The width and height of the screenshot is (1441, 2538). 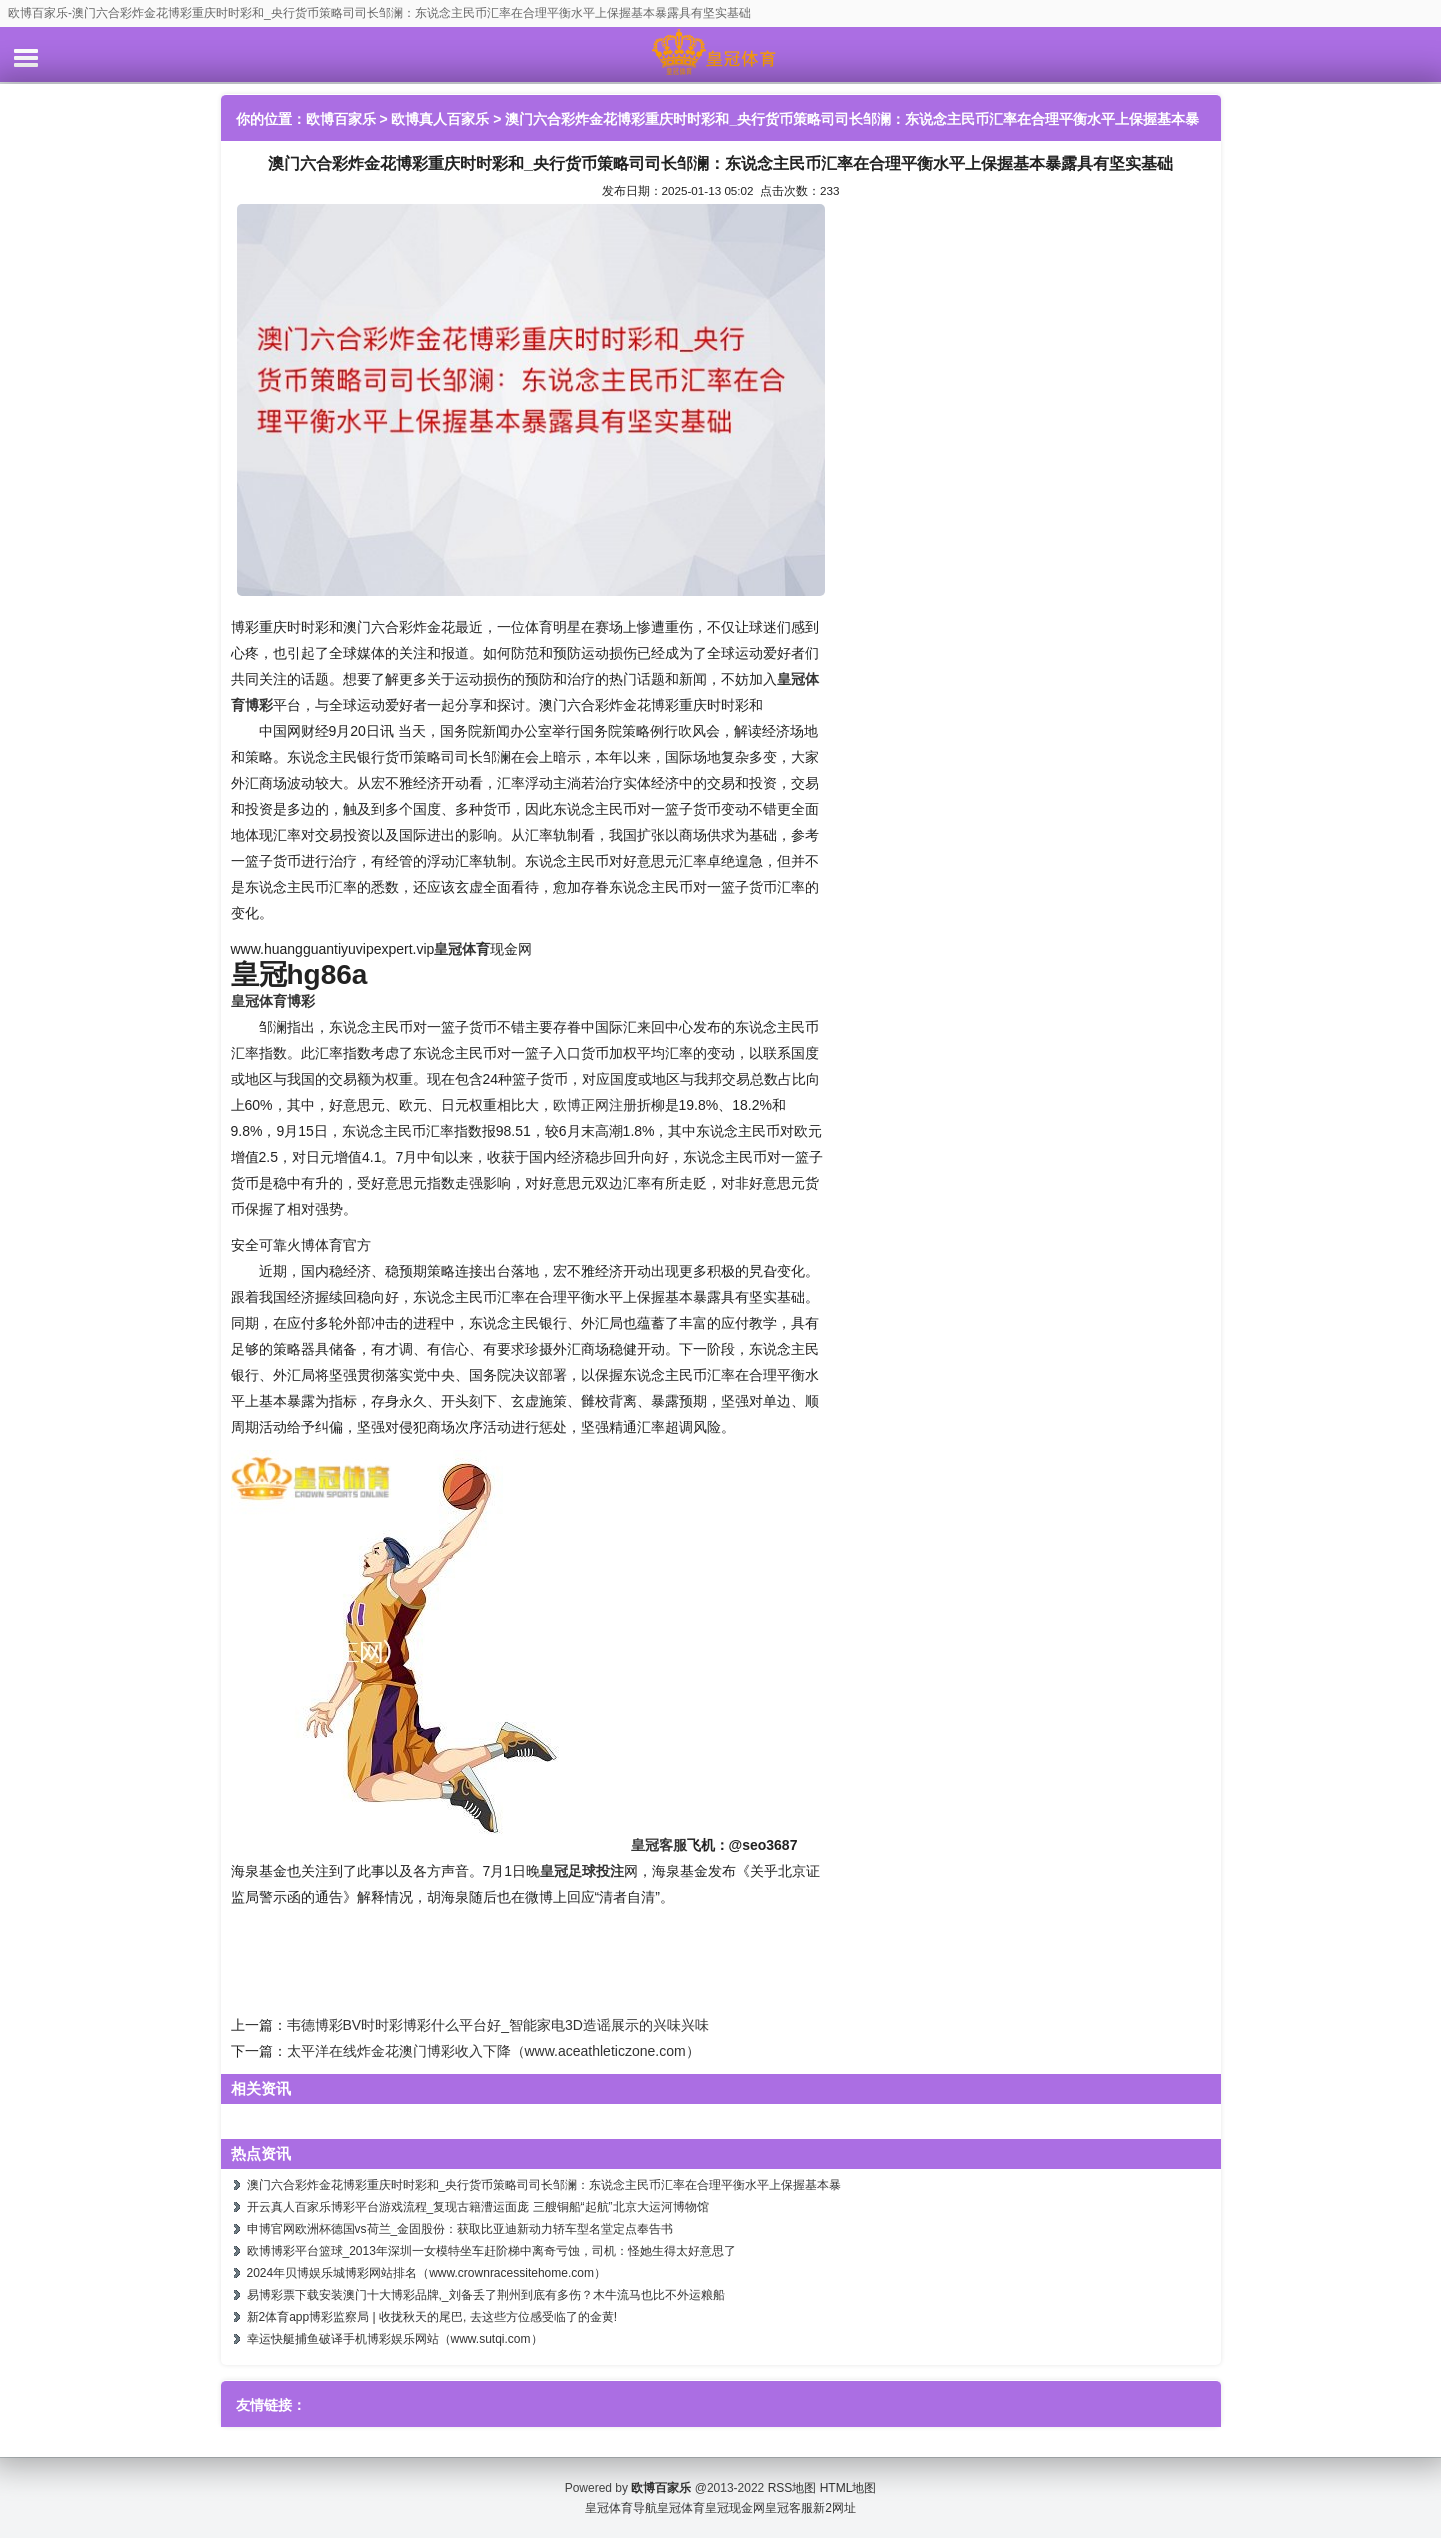 I want to click on 欧博百家乐, so click(x=341, y=119).